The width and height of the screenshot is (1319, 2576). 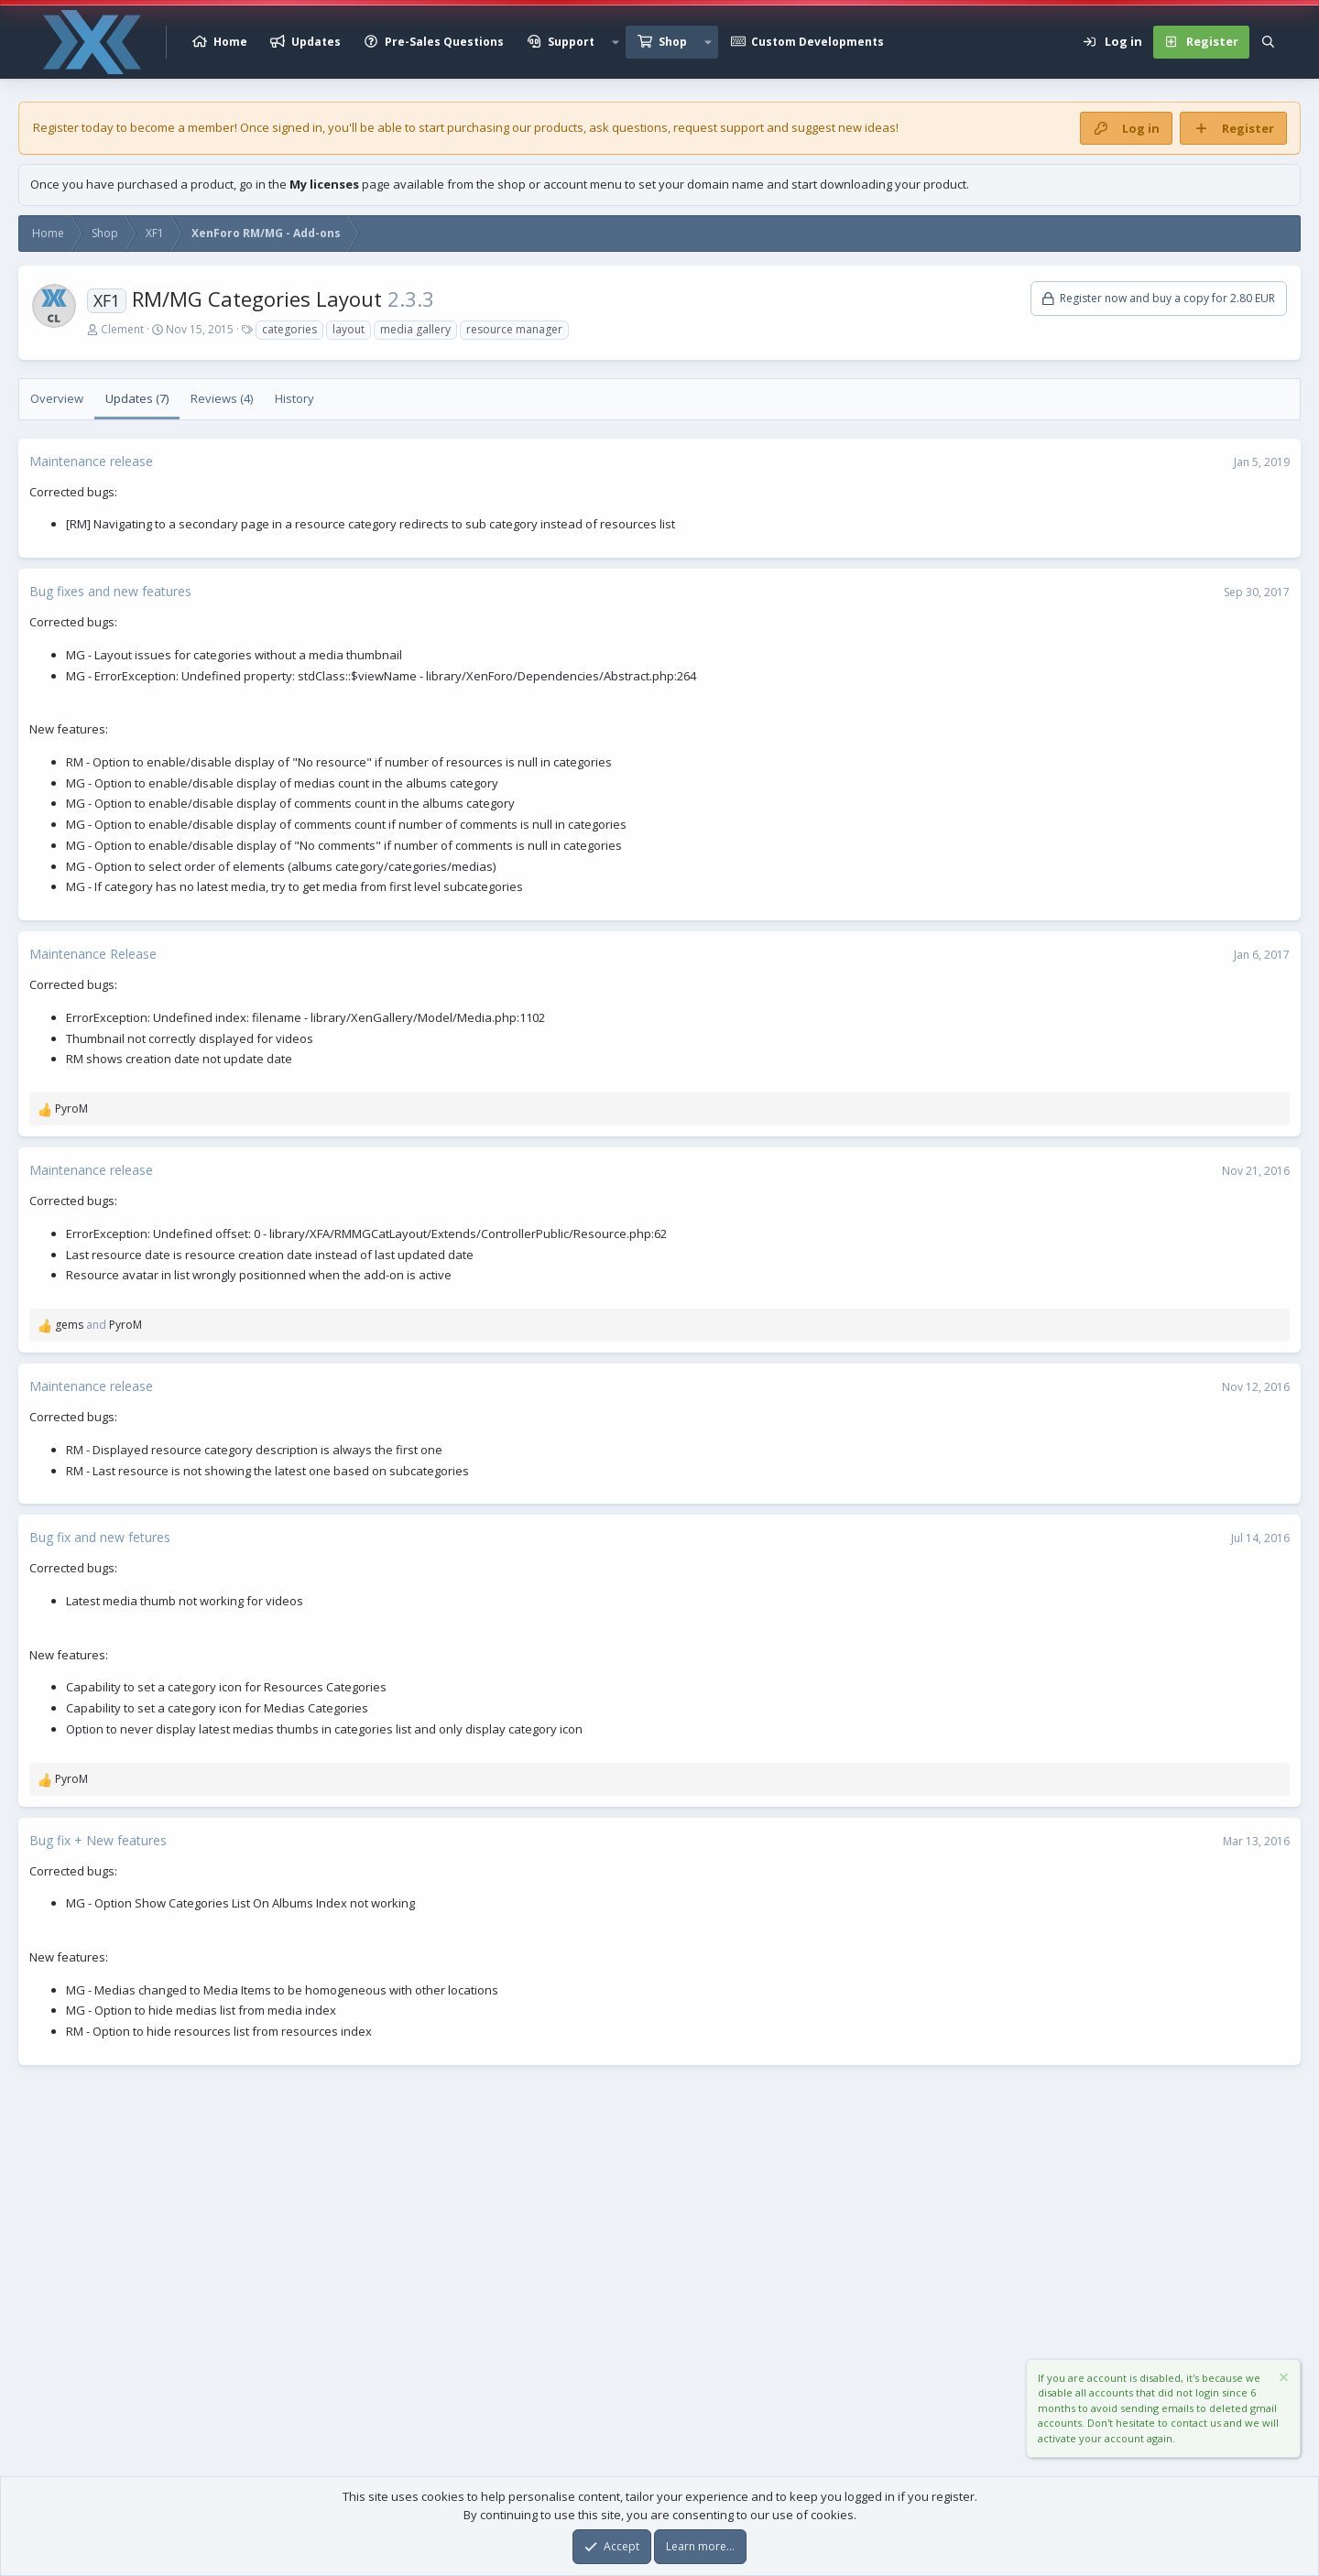 I want to click on Support, so click(x=571, y=41).